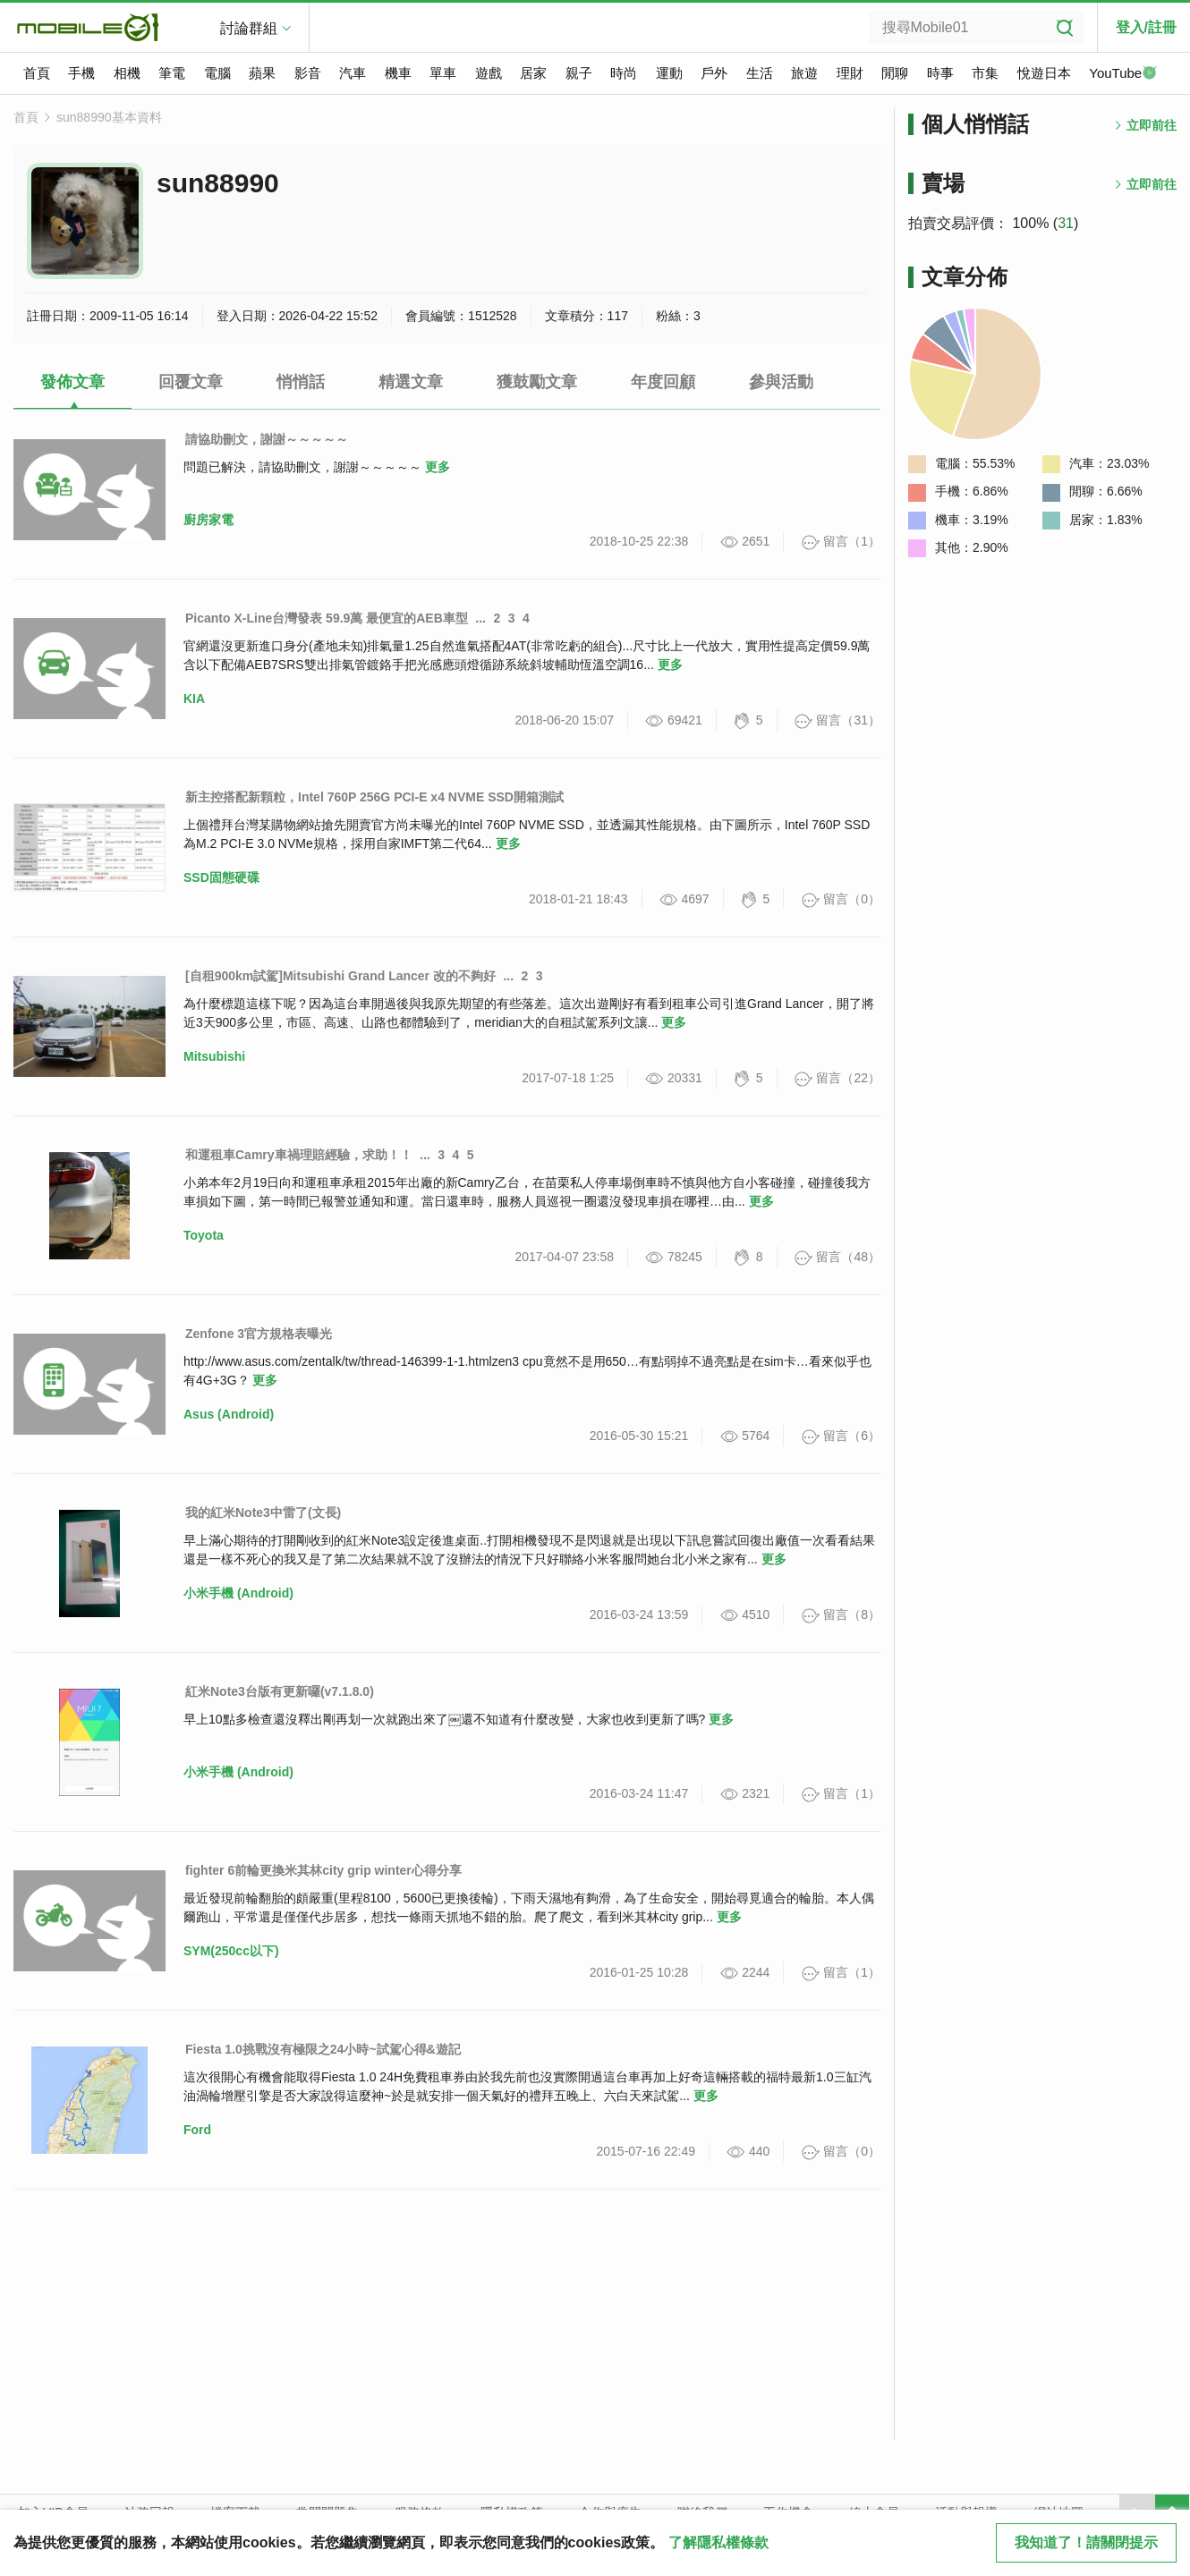 Image resolution: width=1190 pixels, height=2576 pixels. What do you see at coordinates (203, 1235) in the screenshot?
I see `Toyota` at bounding box center [203, 1235].